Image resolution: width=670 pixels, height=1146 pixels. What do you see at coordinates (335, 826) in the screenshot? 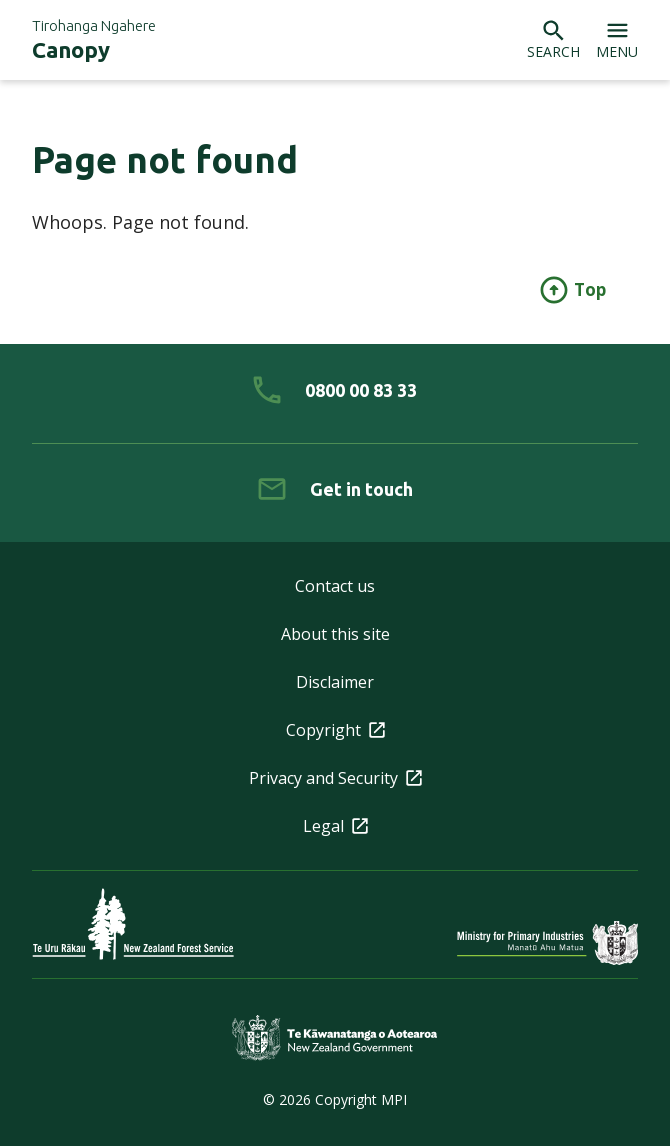
I see `Legal` at bounding box center [335, 826].